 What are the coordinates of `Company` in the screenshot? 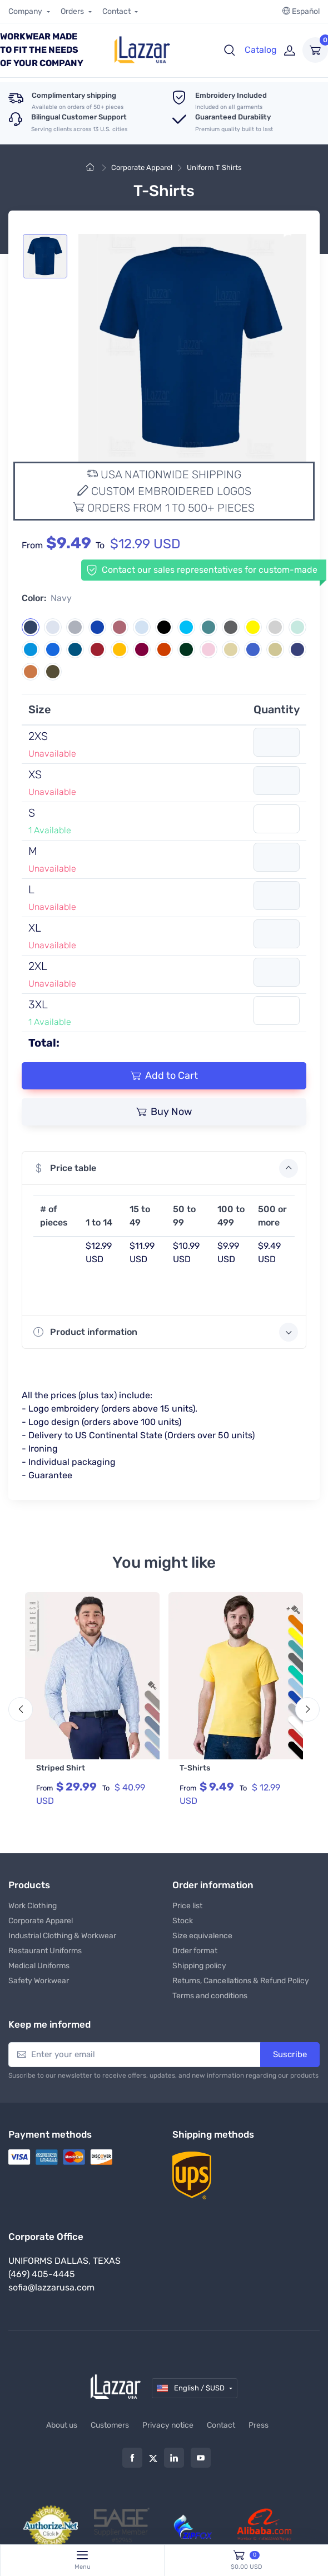 It's located at (26, 11).